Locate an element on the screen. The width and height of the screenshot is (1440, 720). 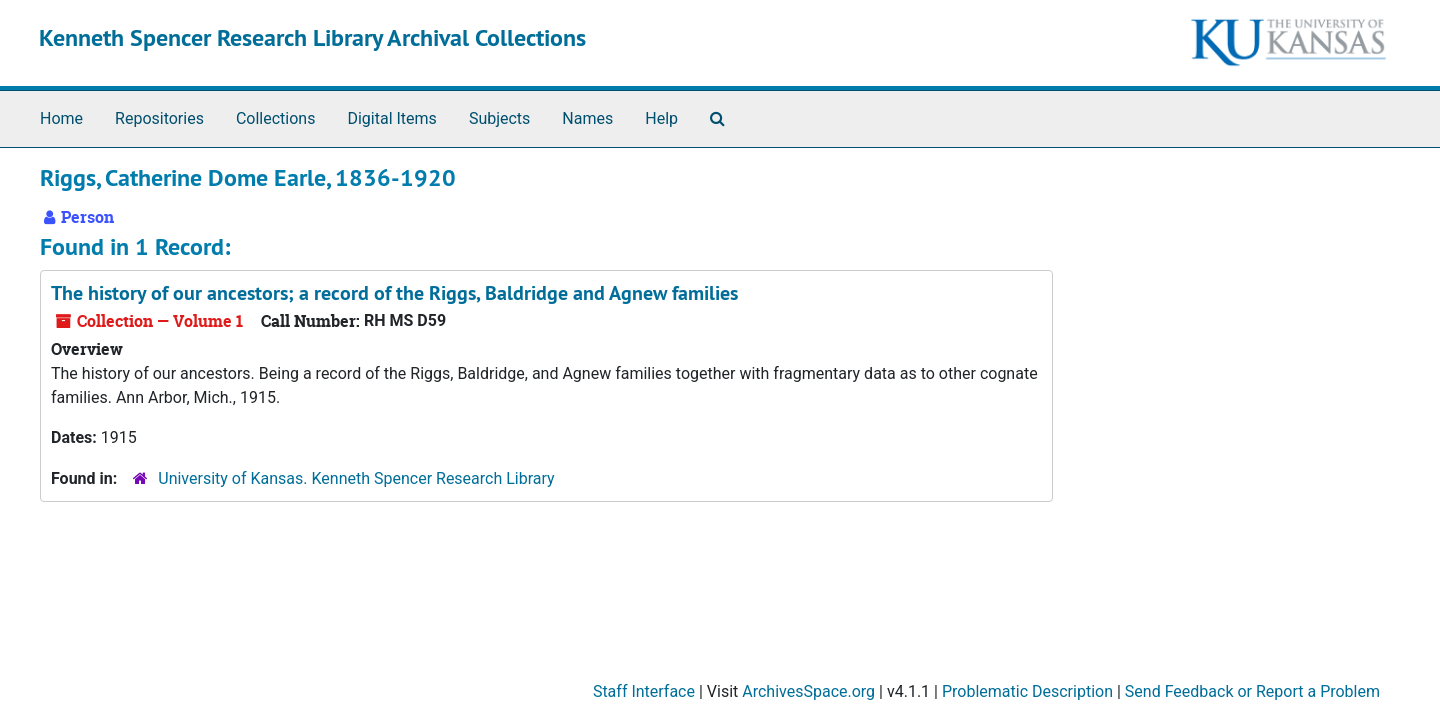
The history of our ancestors; a record of the Riggs, Baldridge and Agnew families is located at coordinates (394, 293).